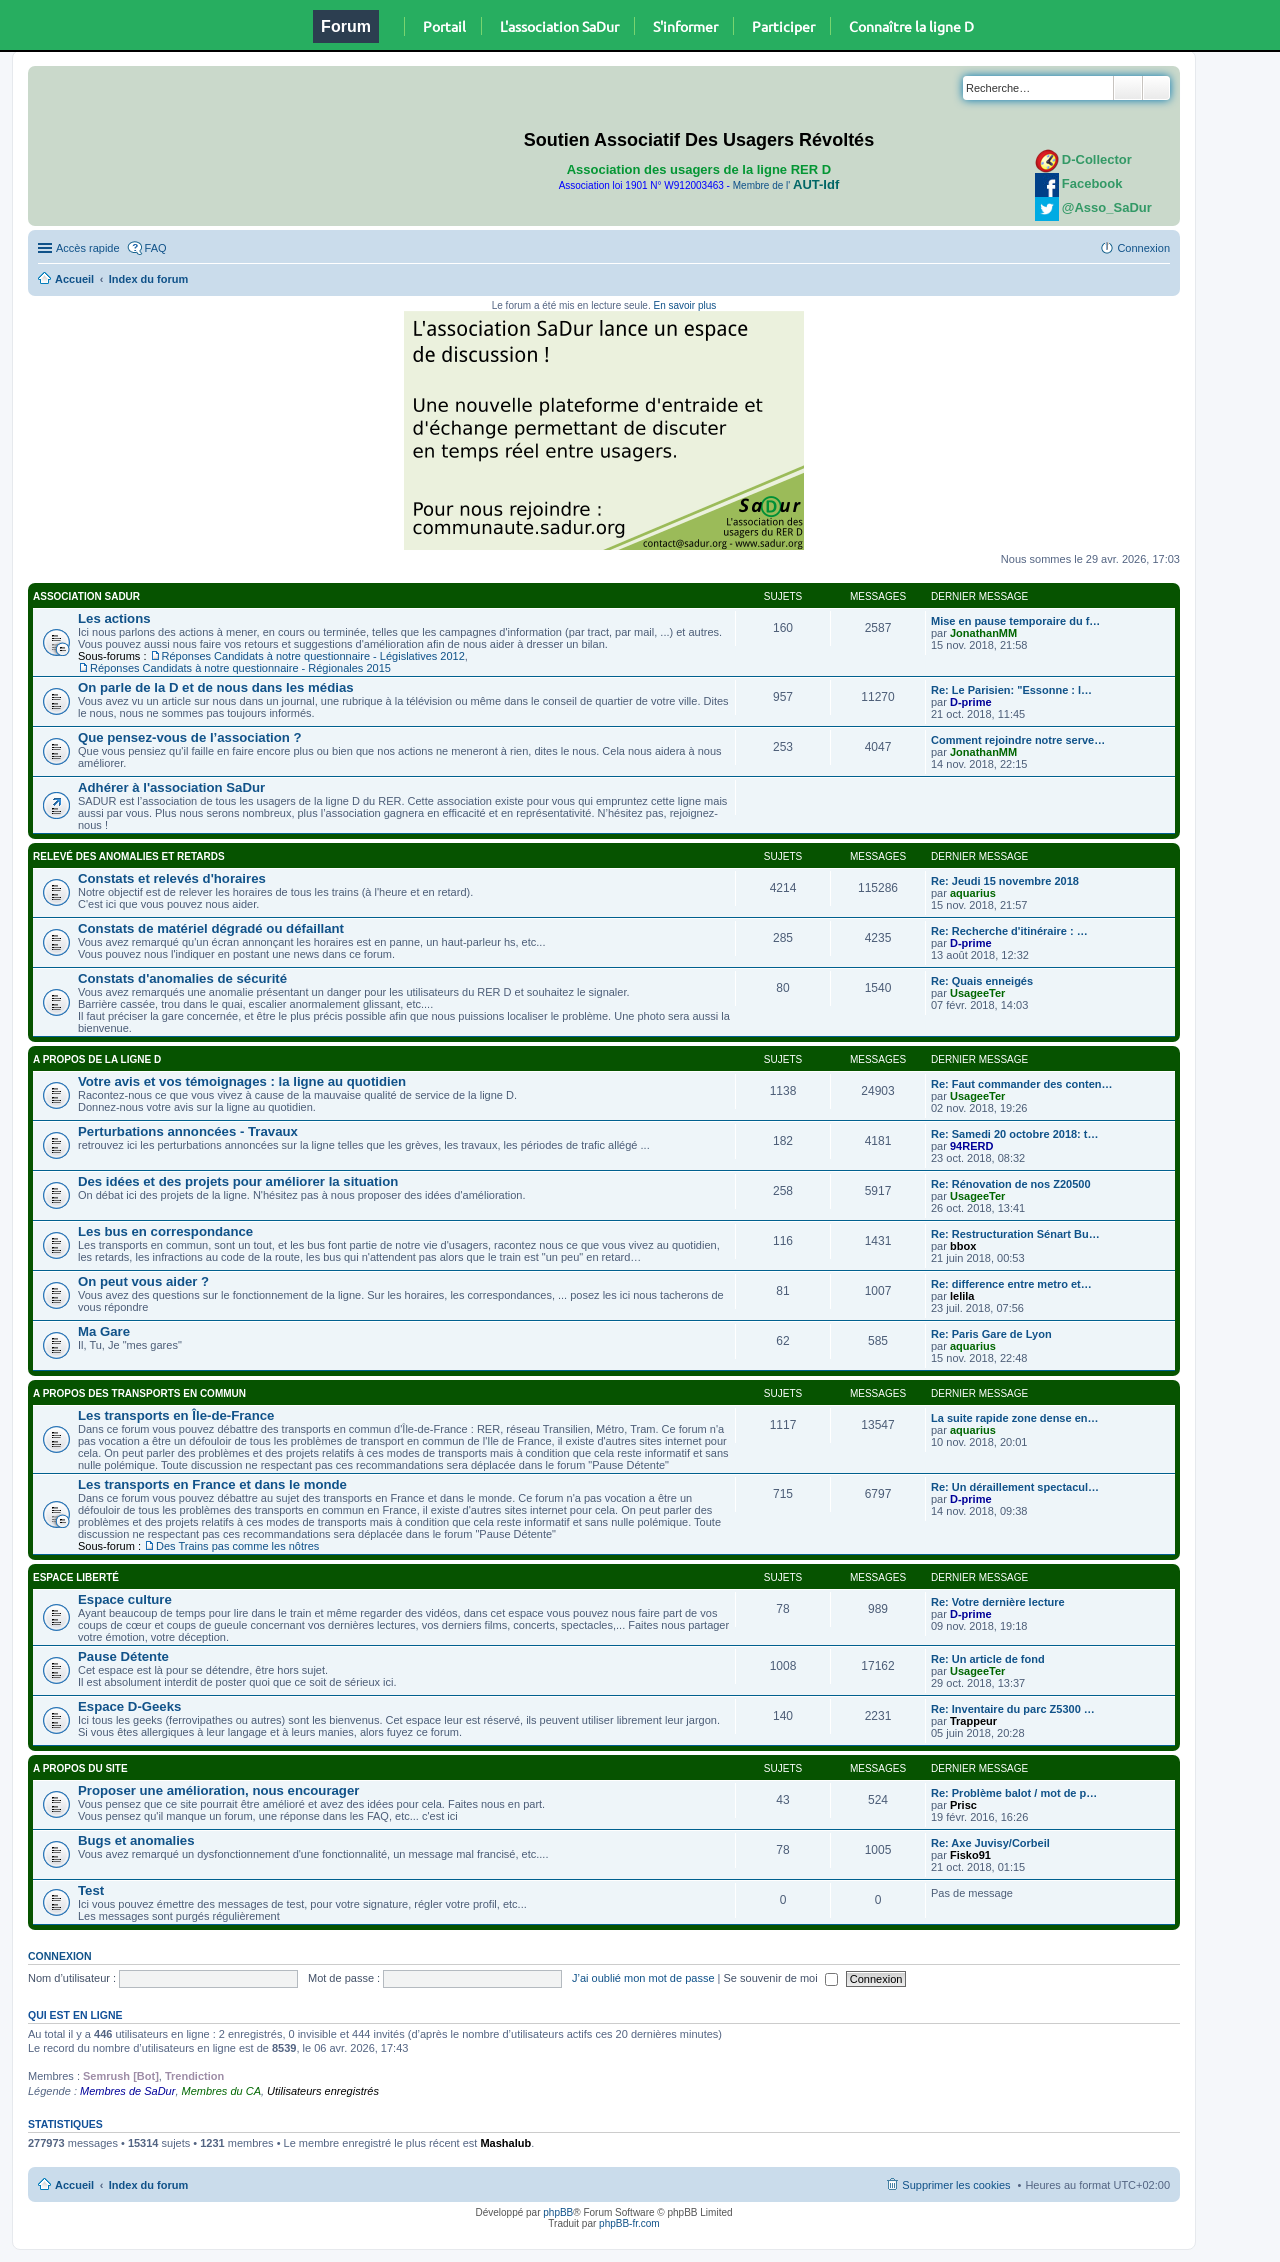 Image resolution: width=1280 pixels, height=2262 pixels. What do you see at coordinates (188, 1131) in the screenshot?
I see `Perturbations annoncées - Travaux` at bounding box center [188, 1131].